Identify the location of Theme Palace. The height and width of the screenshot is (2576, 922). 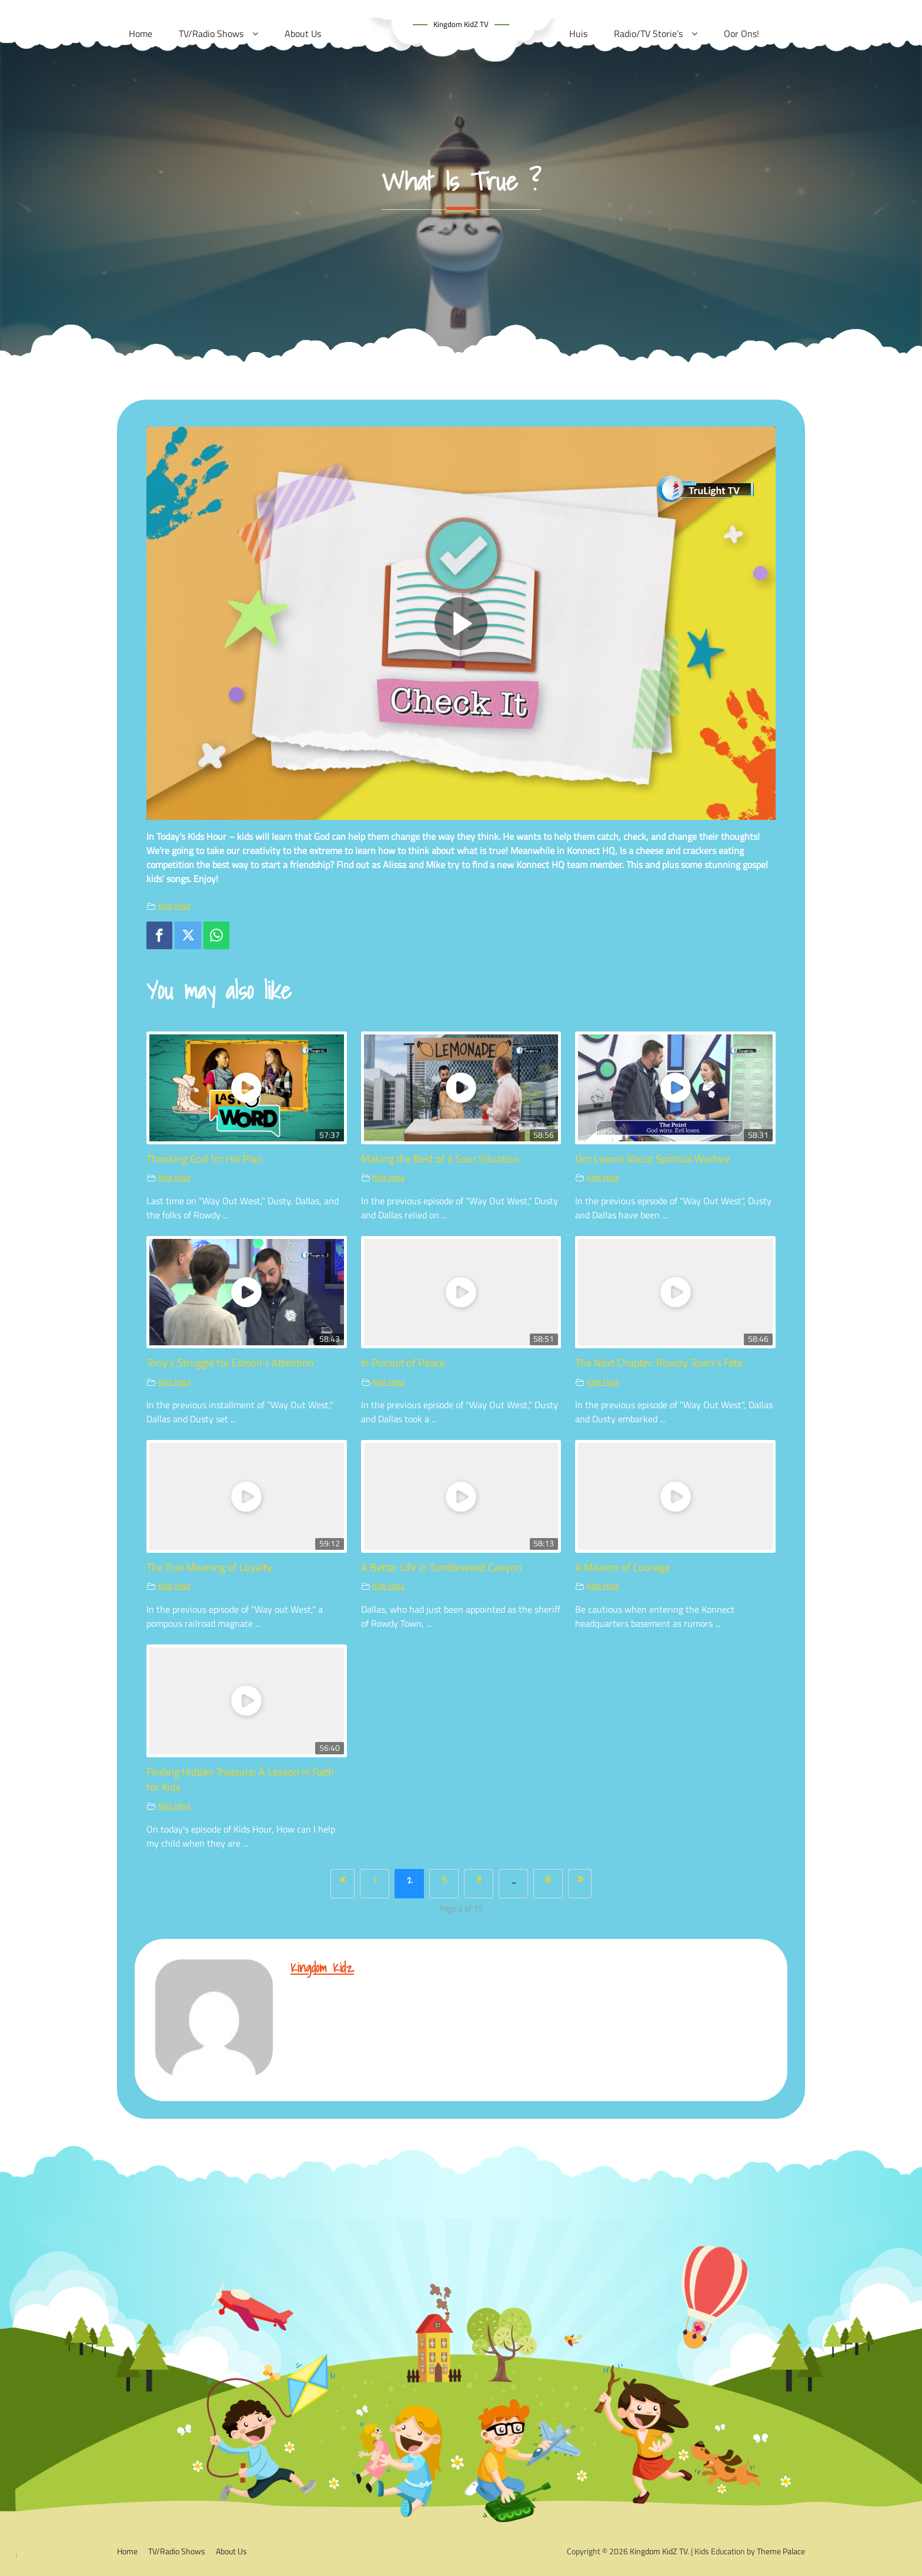
(781, 2551).